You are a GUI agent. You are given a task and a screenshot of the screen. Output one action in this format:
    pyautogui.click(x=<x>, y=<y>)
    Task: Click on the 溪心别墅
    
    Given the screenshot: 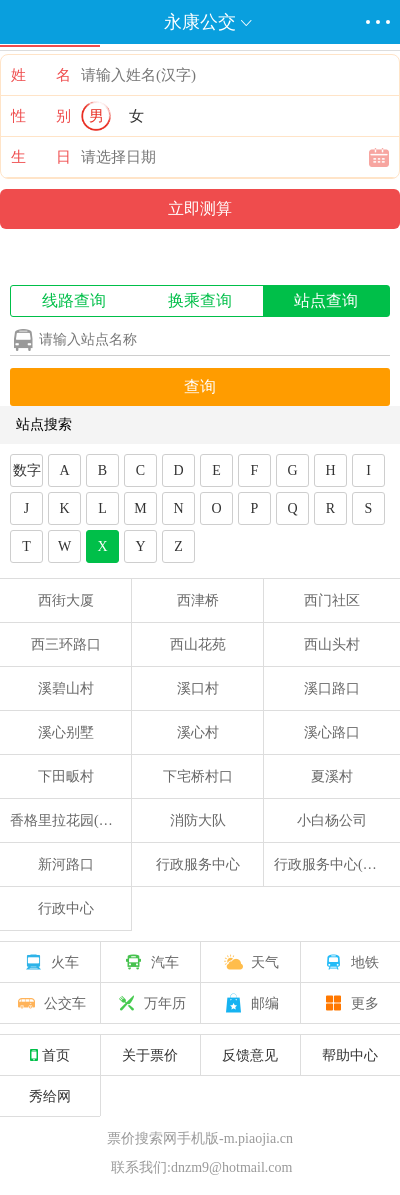 What is the action you would take?
    pyautogui.click(x=66, y=732)
    